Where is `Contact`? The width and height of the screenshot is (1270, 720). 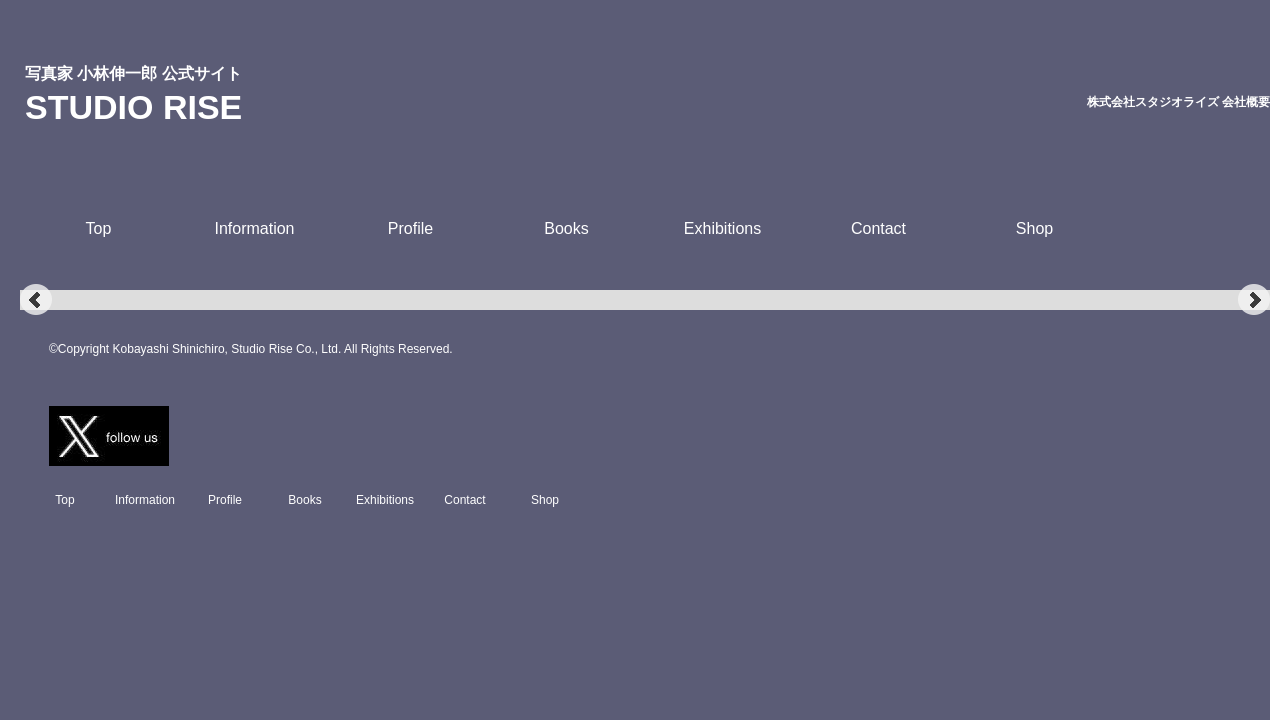
Contact is located at coordinates (878, 228).